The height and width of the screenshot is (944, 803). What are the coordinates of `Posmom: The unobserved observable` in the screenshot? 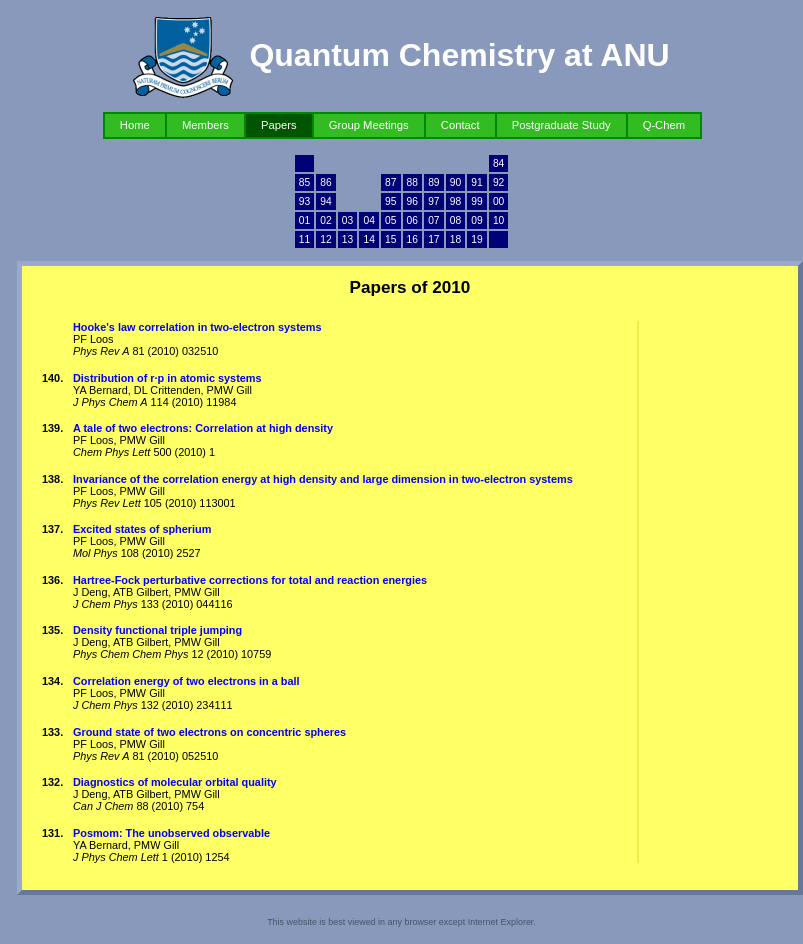 It's located at (171, 833).